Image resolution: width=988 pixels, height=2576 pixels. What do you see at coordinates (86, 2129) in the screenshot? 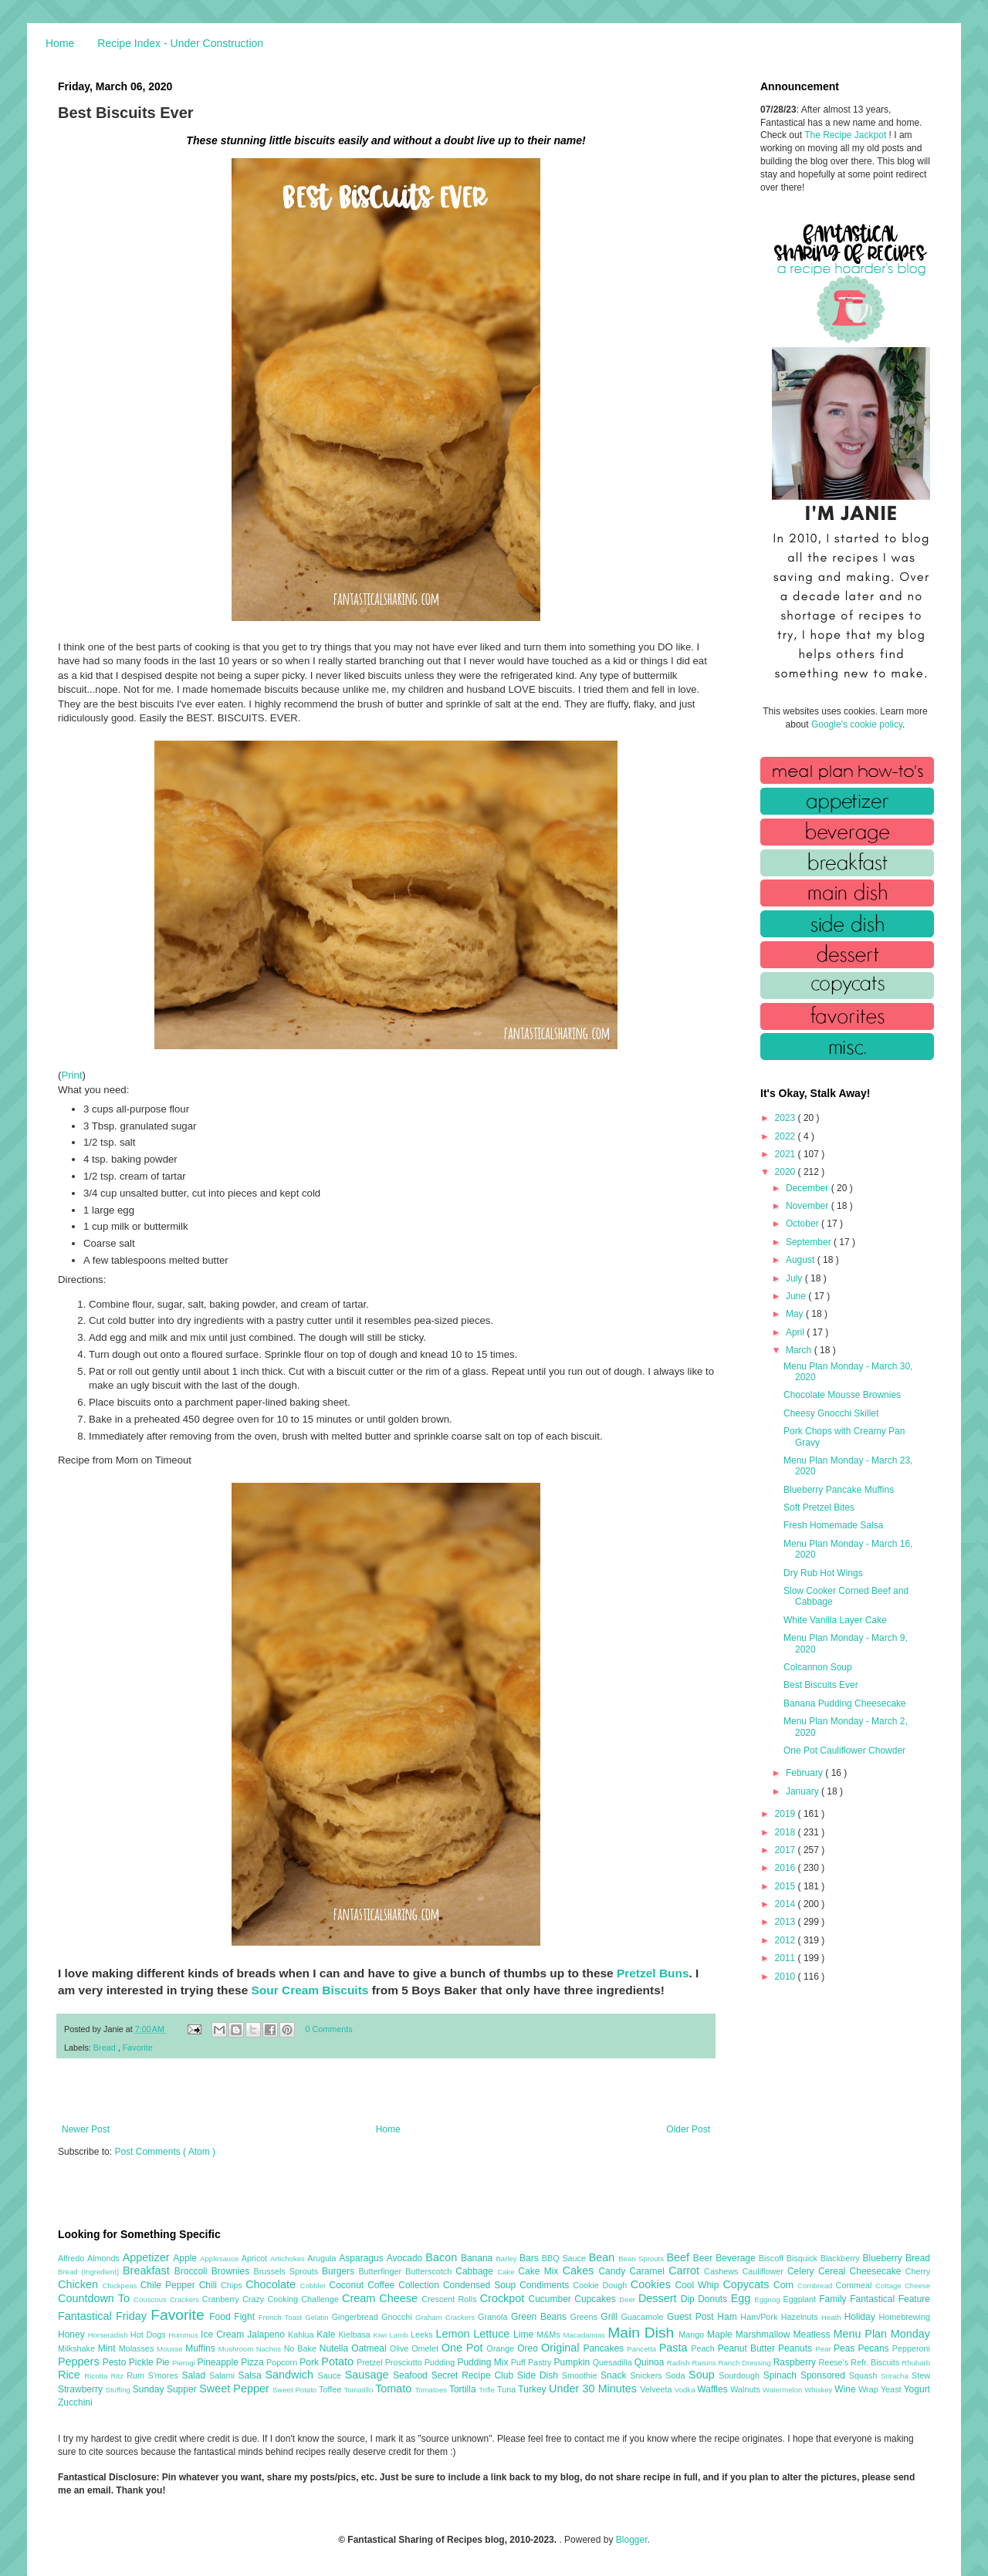
I see `Newer Post` at bounding box center [86, 2129].